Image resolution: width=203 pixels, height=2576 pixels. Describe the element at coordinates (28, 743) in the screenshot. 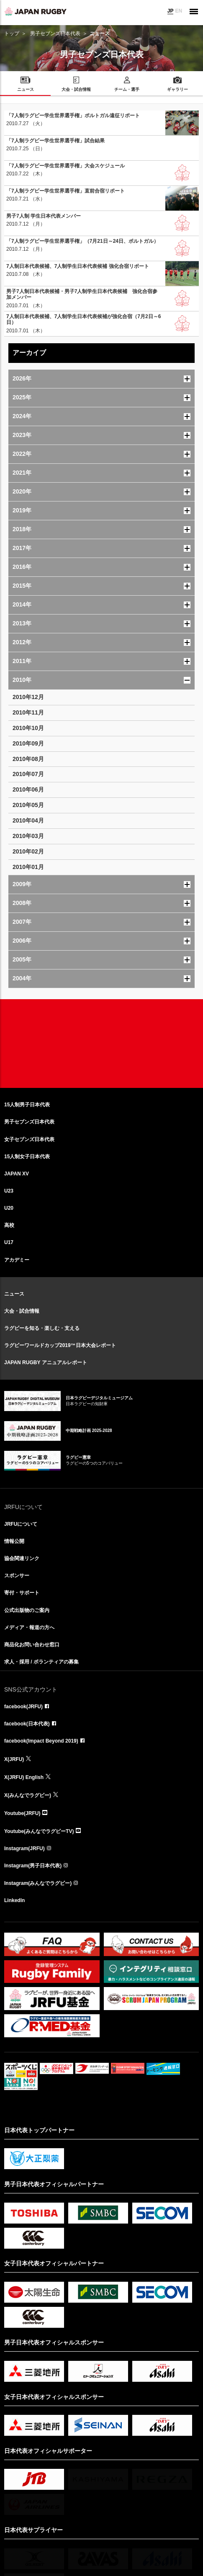

I see `2010年09月` at that location.